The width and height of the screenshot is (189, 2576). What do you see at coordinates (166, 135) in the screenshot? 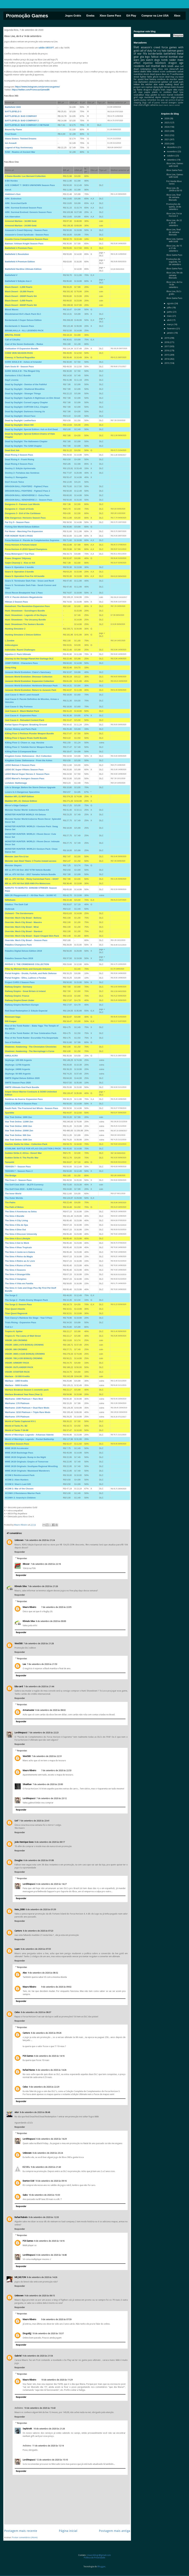
I see `2022` at bounding box center [166, 135].